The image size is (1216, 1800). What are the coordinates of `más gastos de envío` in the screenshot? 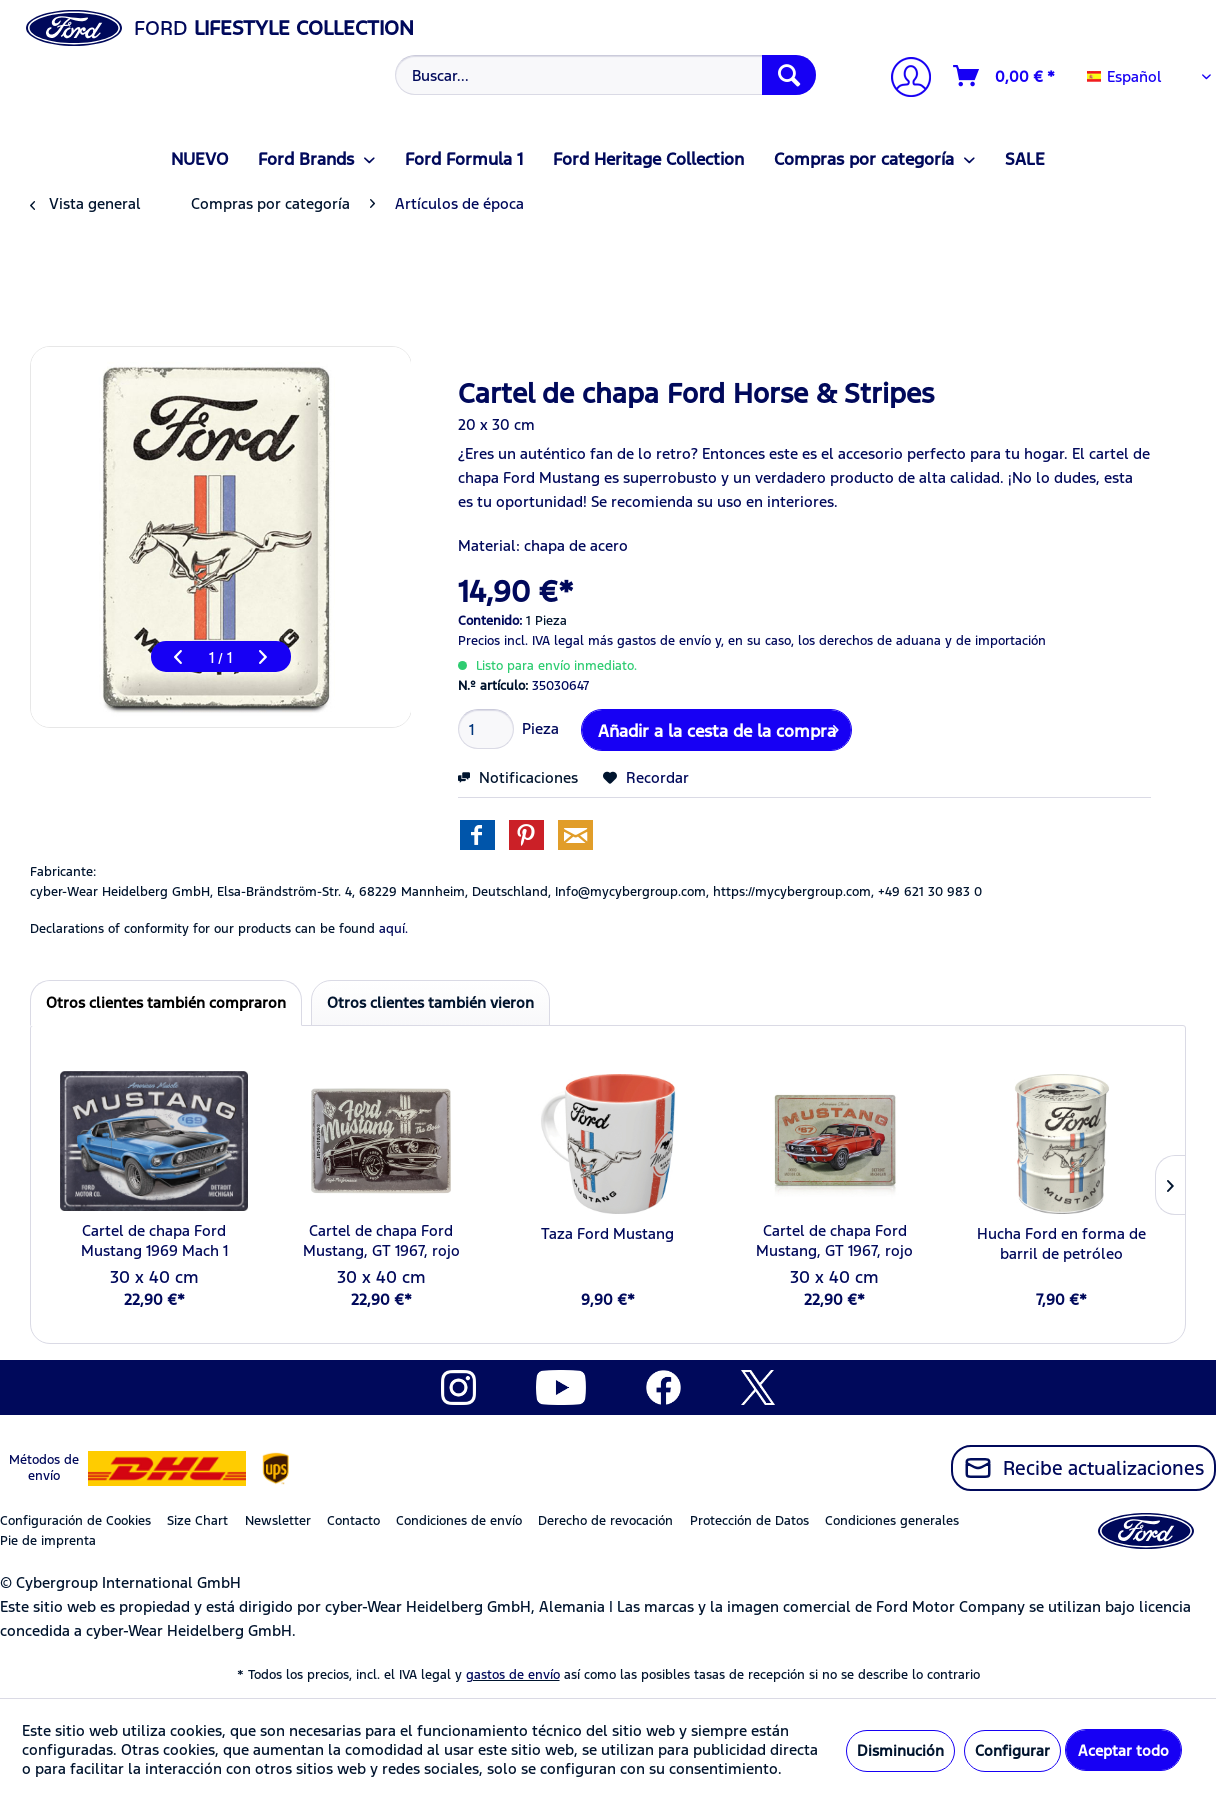 It's located at (649, 641).